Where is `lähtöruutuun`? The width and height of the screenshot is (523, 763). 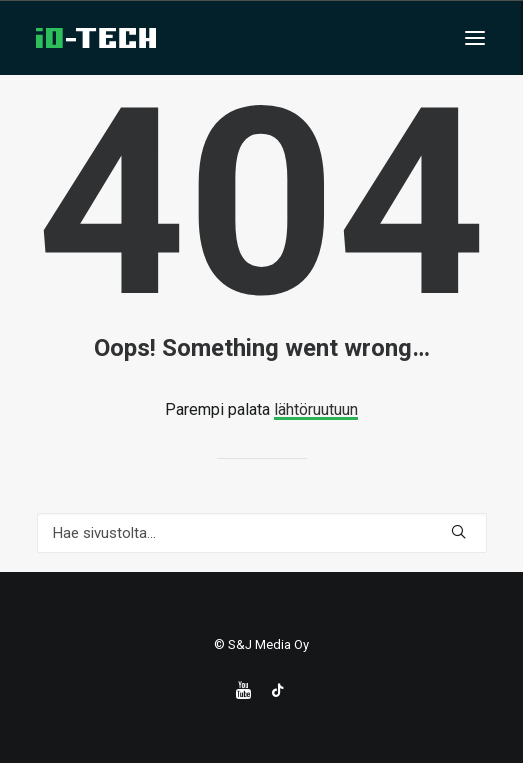 lähtöruutuun is located at coordinates (316, 409).